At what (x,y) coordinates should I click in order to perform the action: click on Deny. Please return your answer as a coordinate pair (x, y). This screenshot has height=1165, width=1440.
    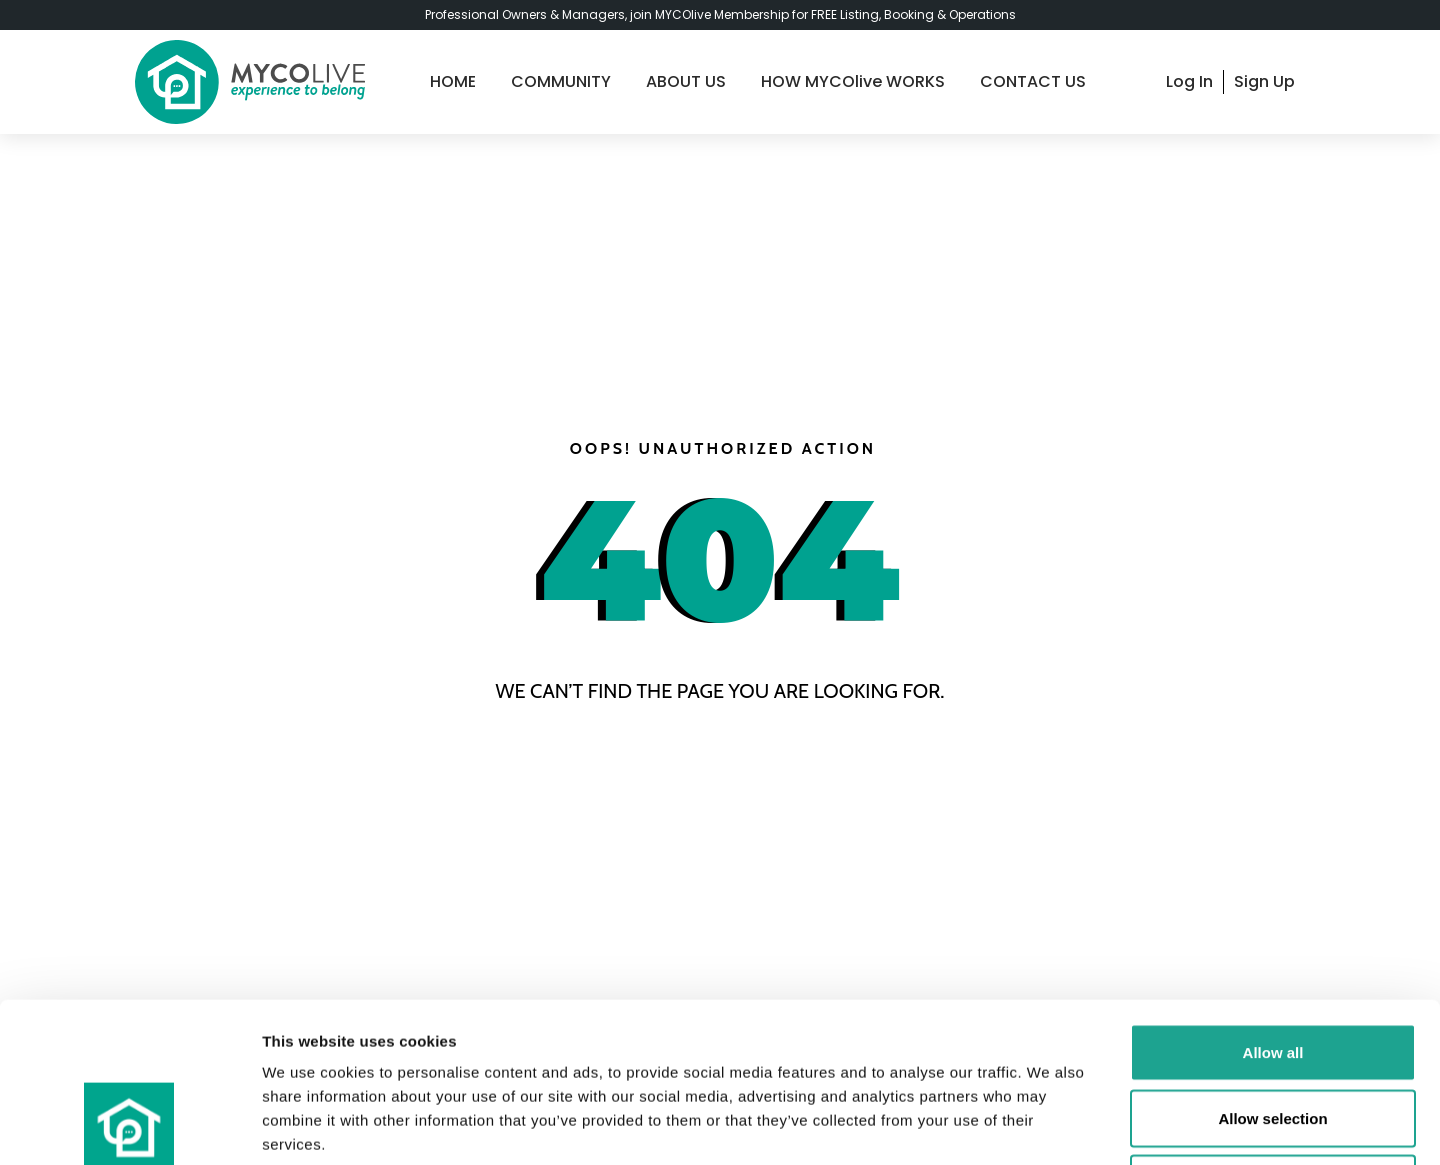
    Looking at the image, I should click on (1273, 1033).